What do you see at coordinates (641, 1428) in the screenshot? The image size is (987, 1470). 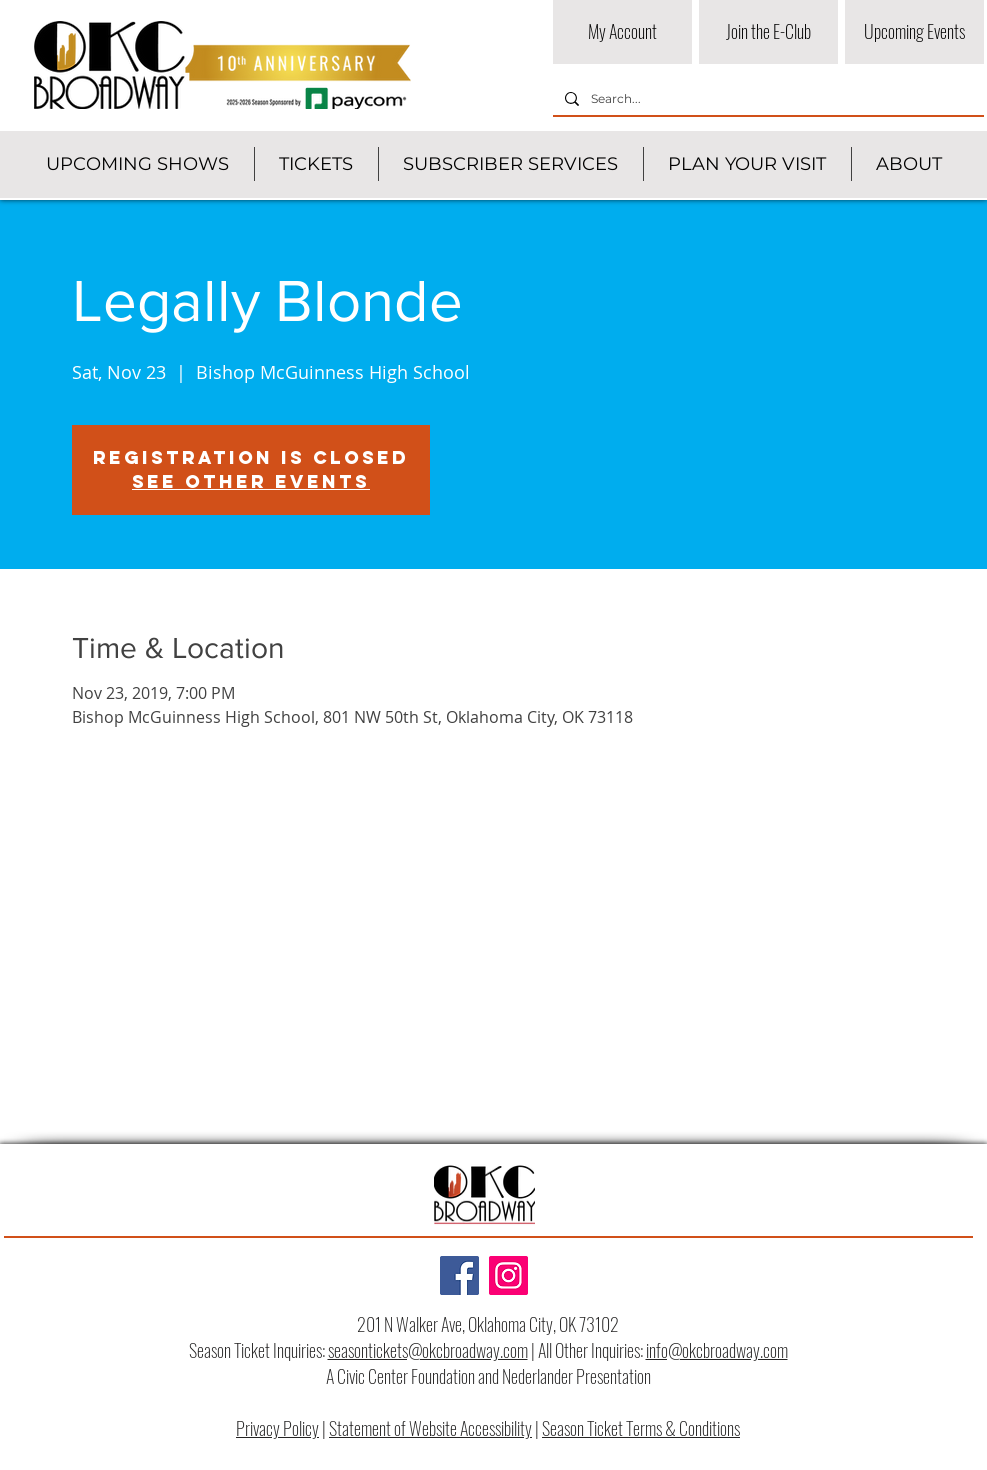 I see `Season Ticket Terms & Conditions` at bounding box center [641, 1428].